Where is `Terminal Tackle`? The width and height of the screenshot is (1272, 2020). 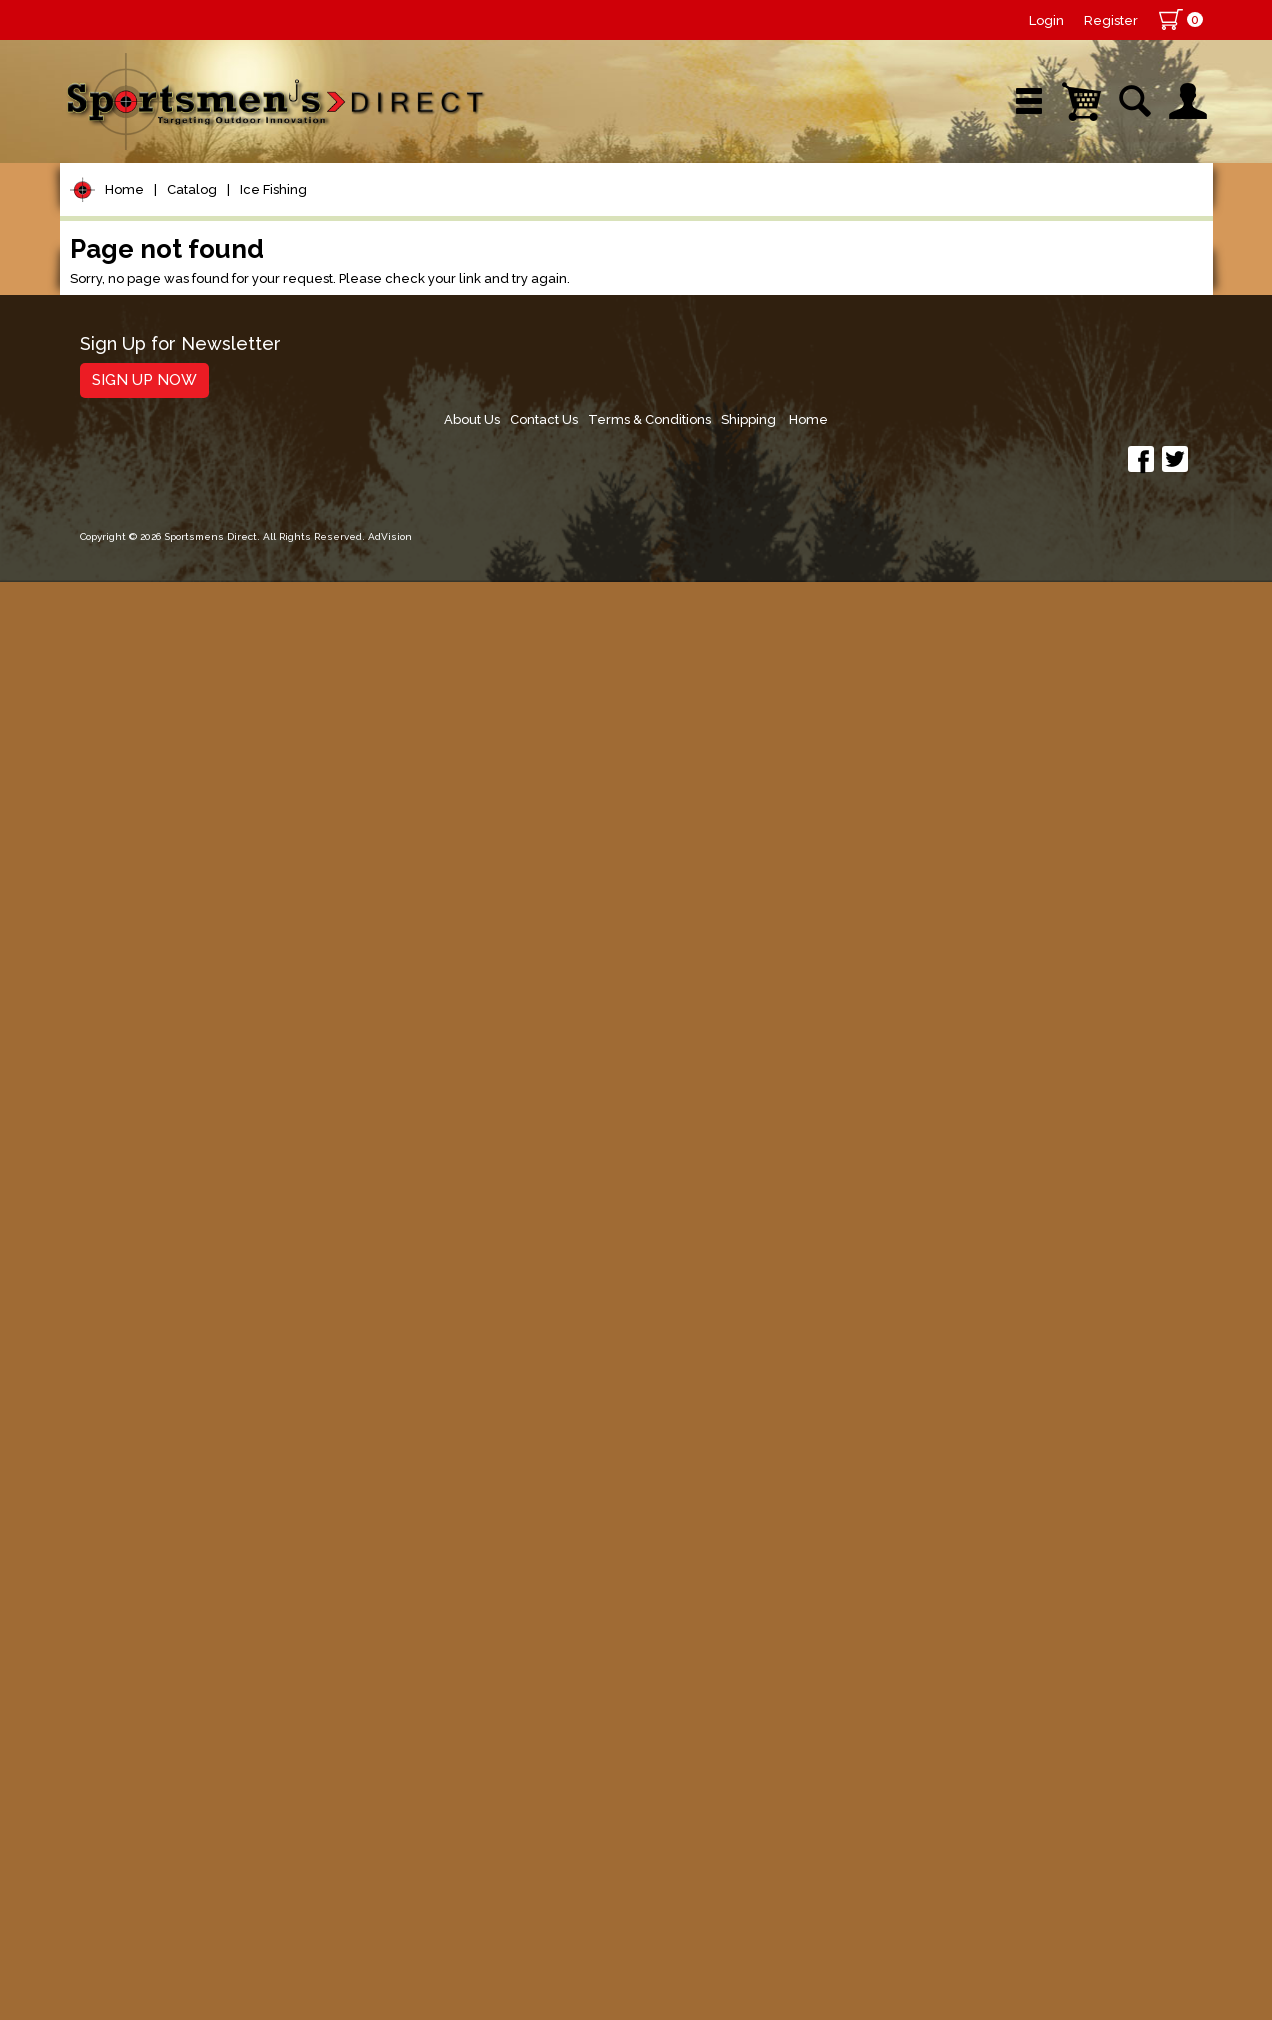
Terminal Tackle is located at coordinates (147, 566).